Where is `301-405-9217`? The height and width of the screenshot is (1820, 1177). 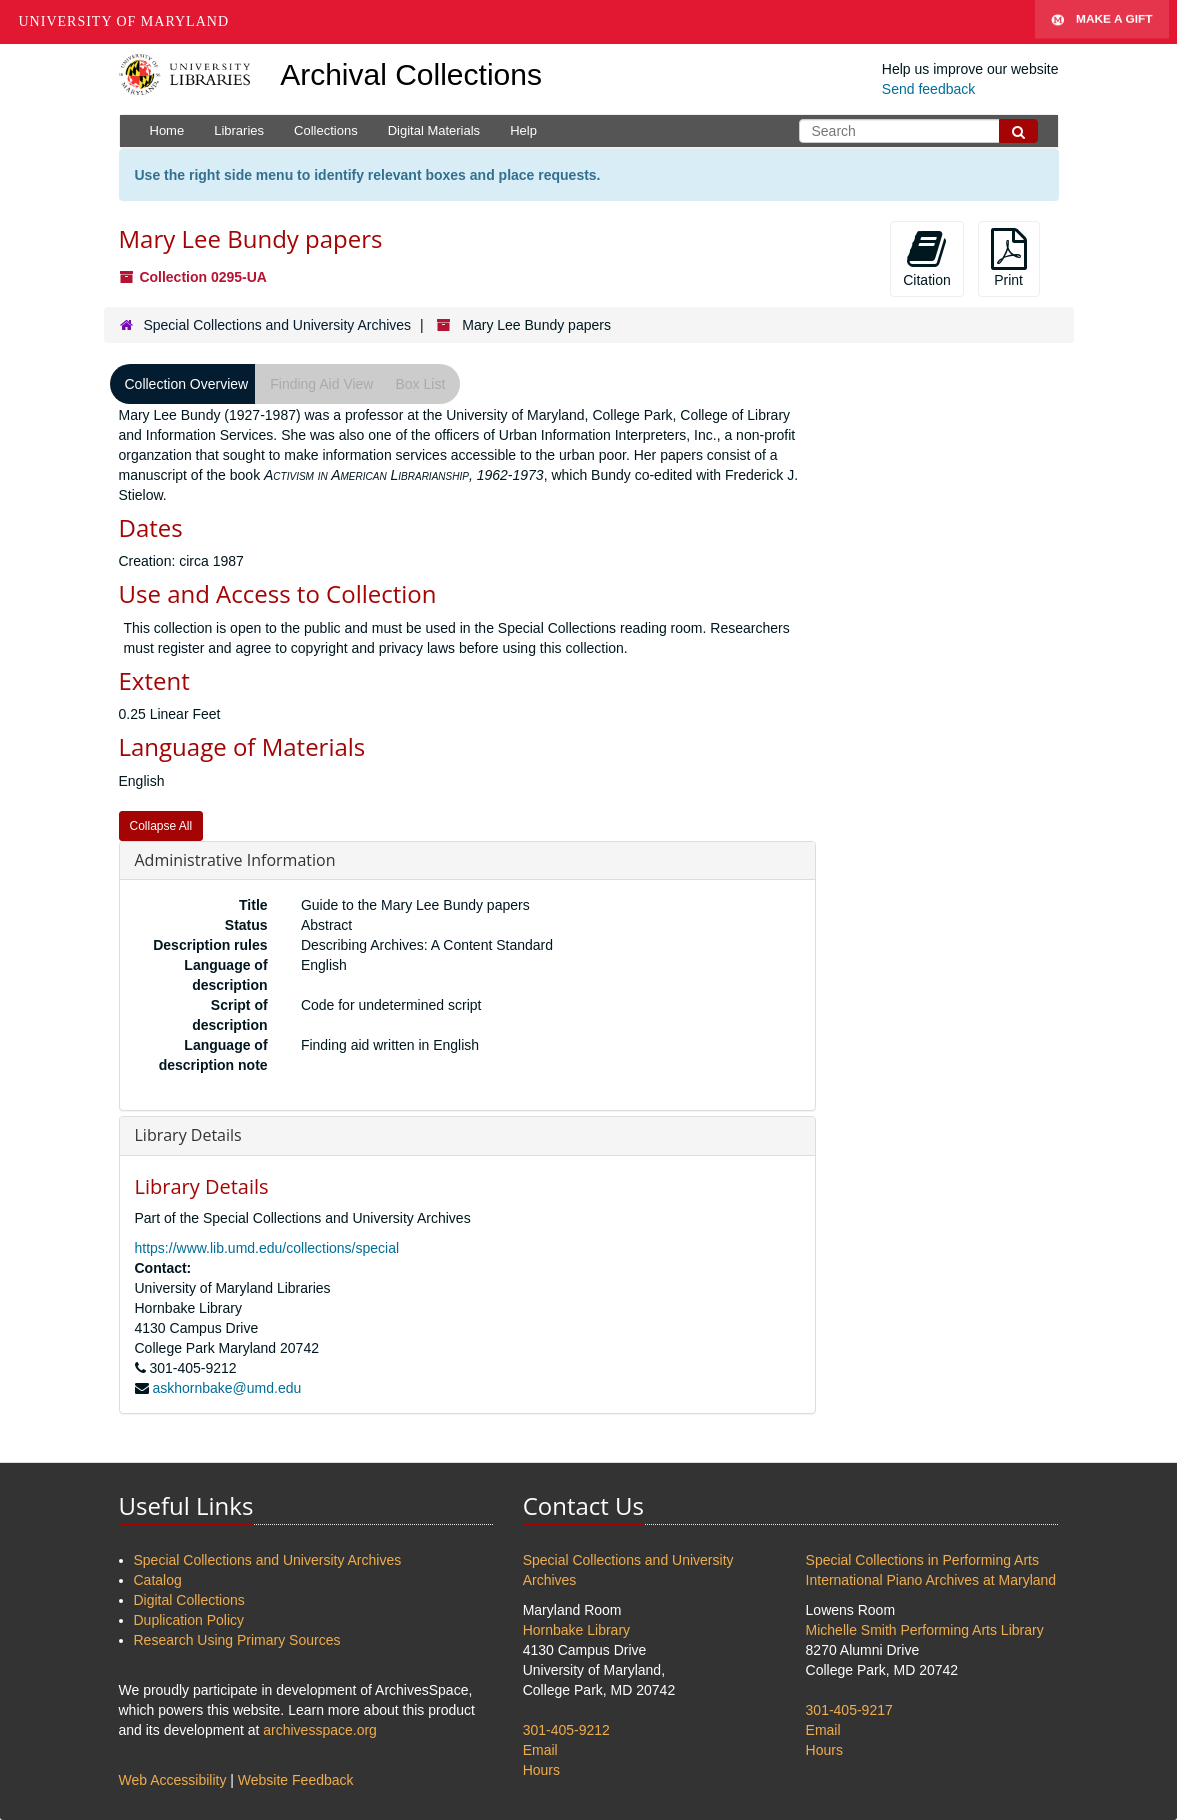
301-405-9217 is located at coordinates (849, 1710).